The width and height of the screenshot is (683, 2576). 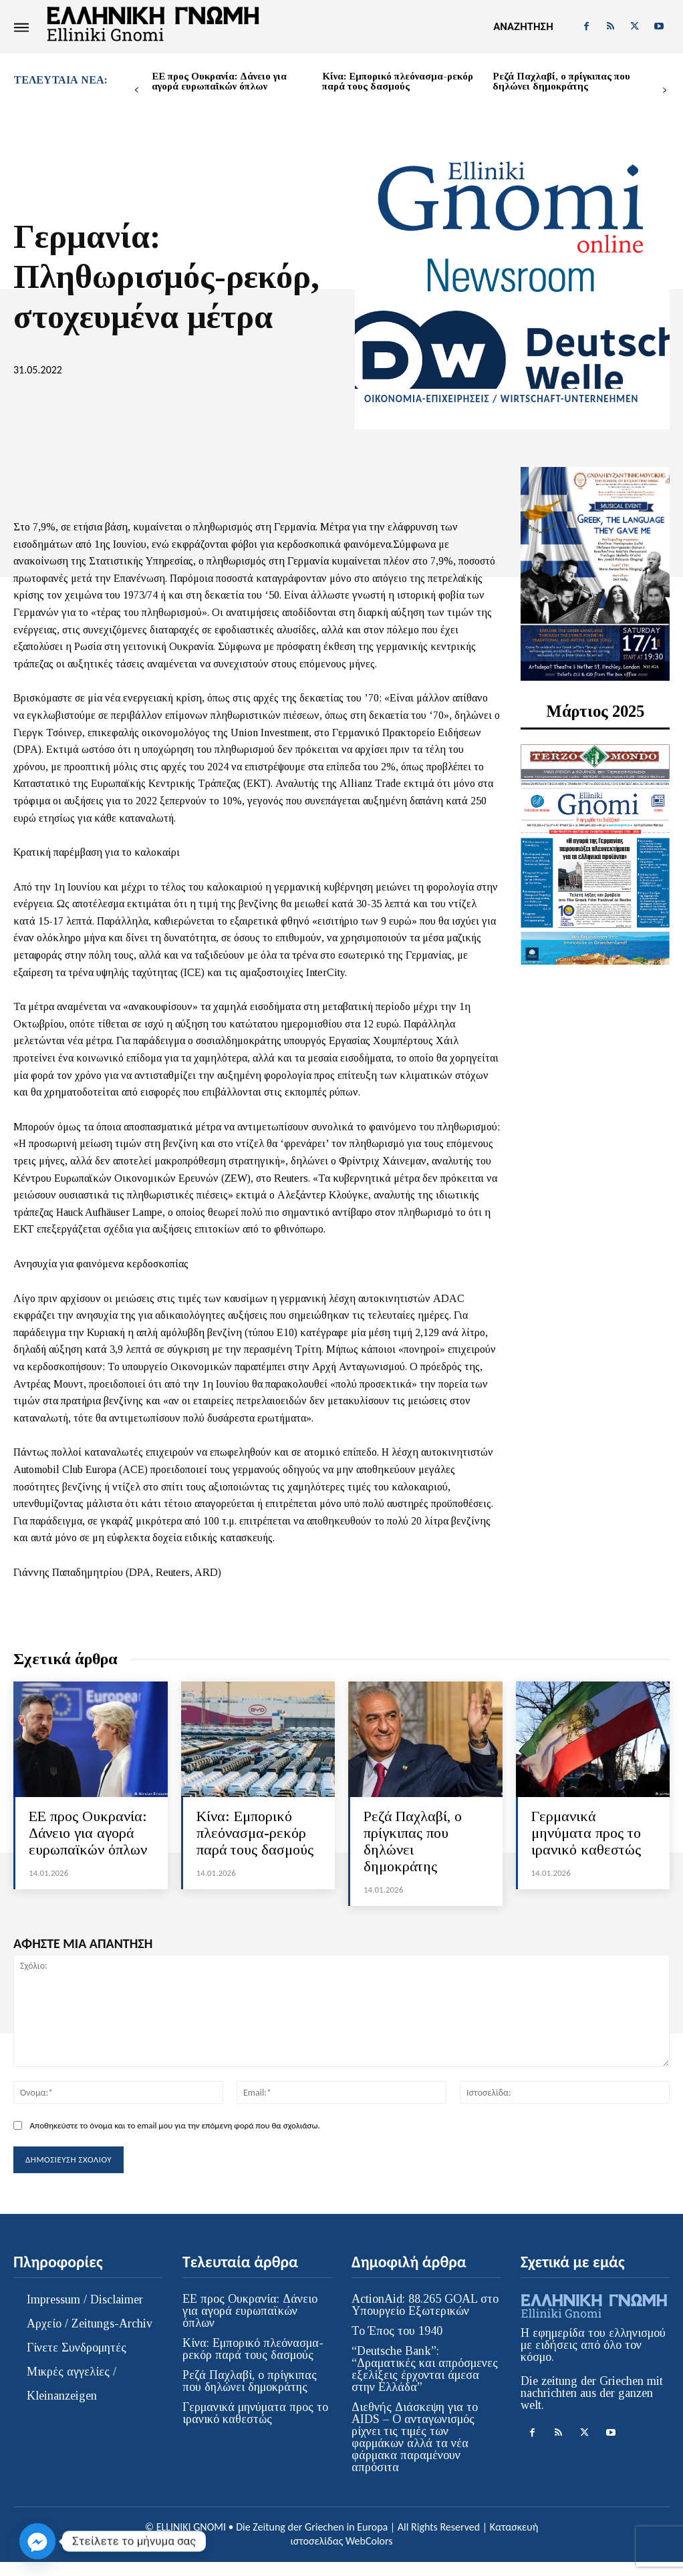 What do you see at coordinates (397, 81) in the screenshot?
I see `Κίνα: Εμπορικό πλεόνασμα-ρεκόρ παρά τους δασμούς` at bounding box center [397, 81].